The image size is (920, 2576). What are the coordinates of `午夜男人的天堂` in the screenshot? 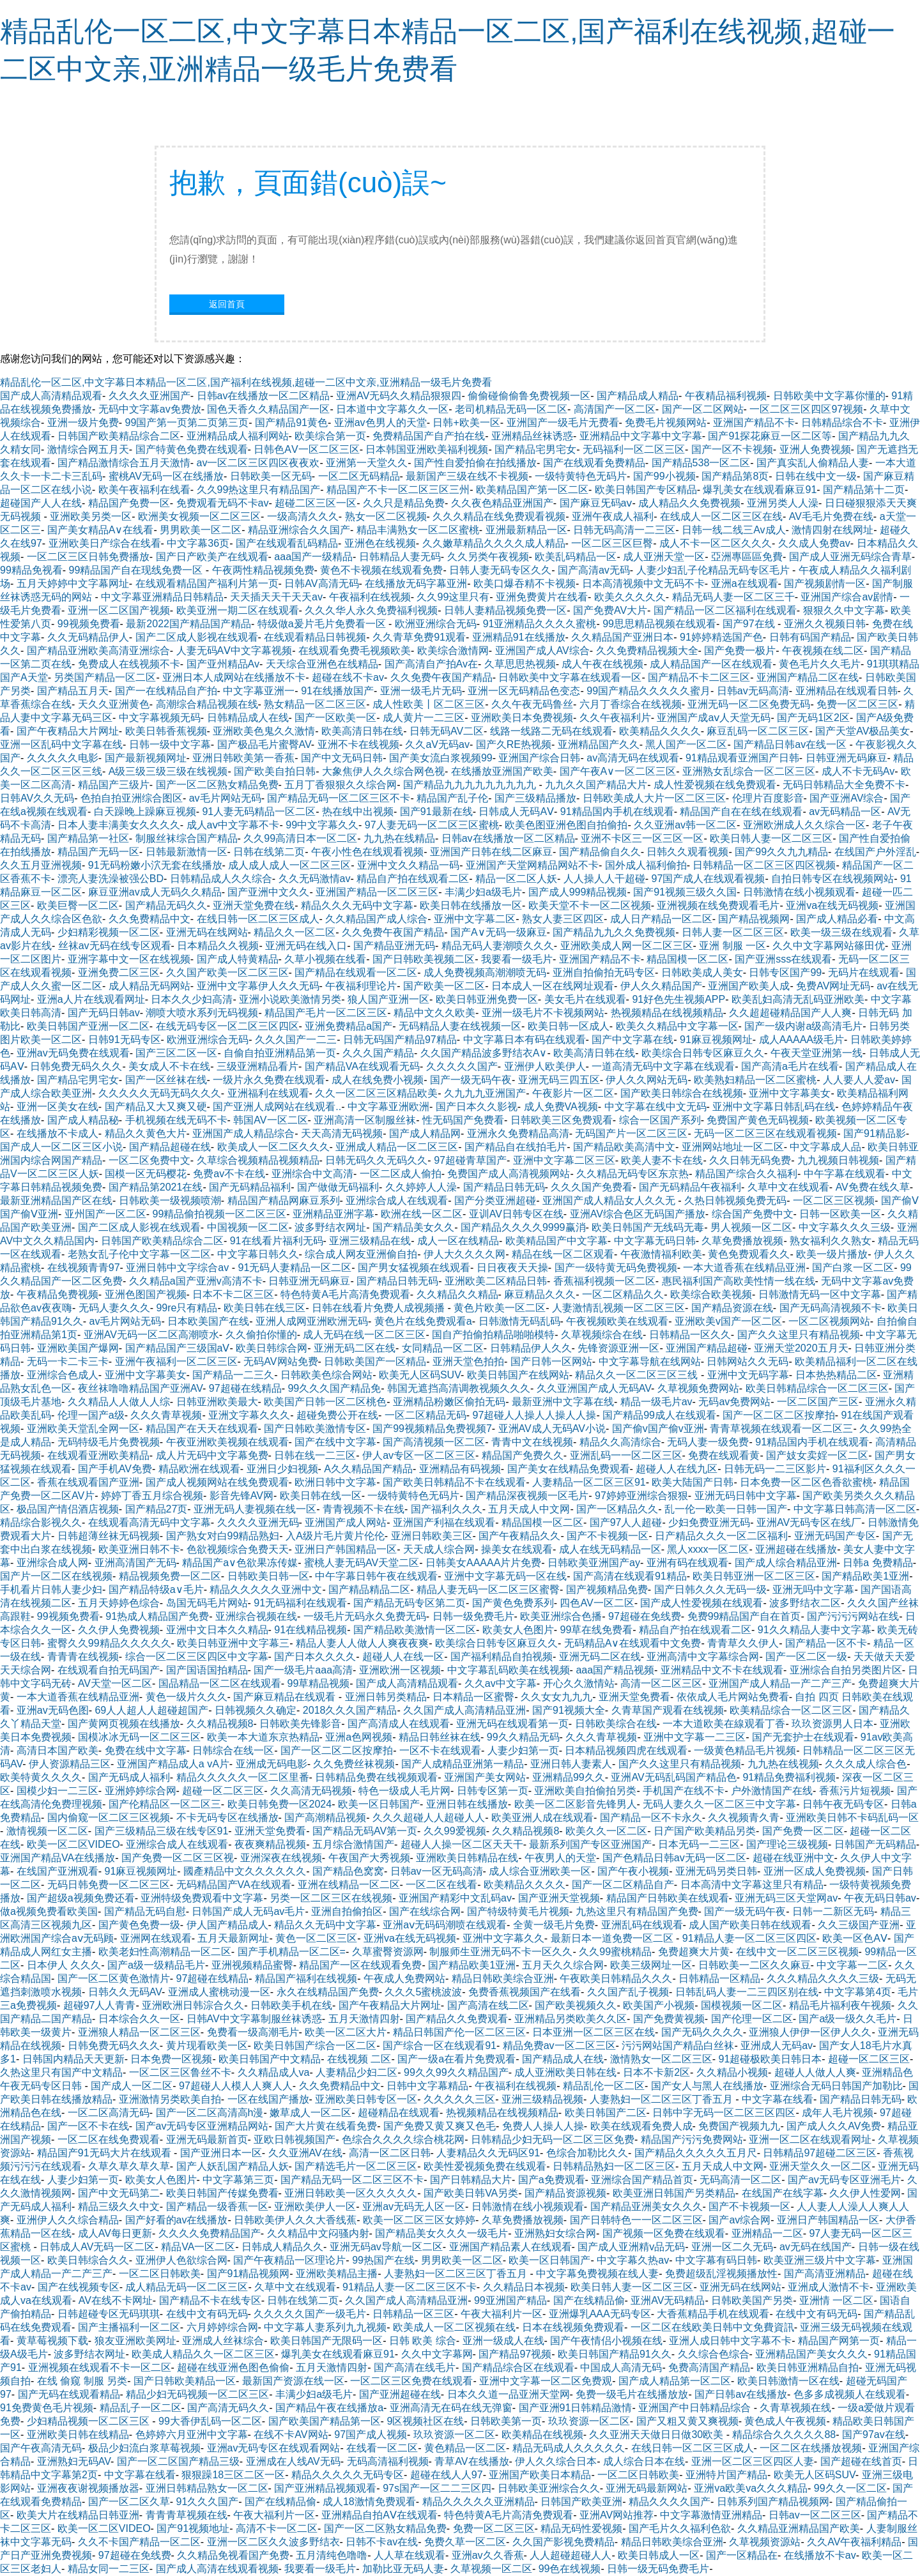 It's located at (560, 1857).